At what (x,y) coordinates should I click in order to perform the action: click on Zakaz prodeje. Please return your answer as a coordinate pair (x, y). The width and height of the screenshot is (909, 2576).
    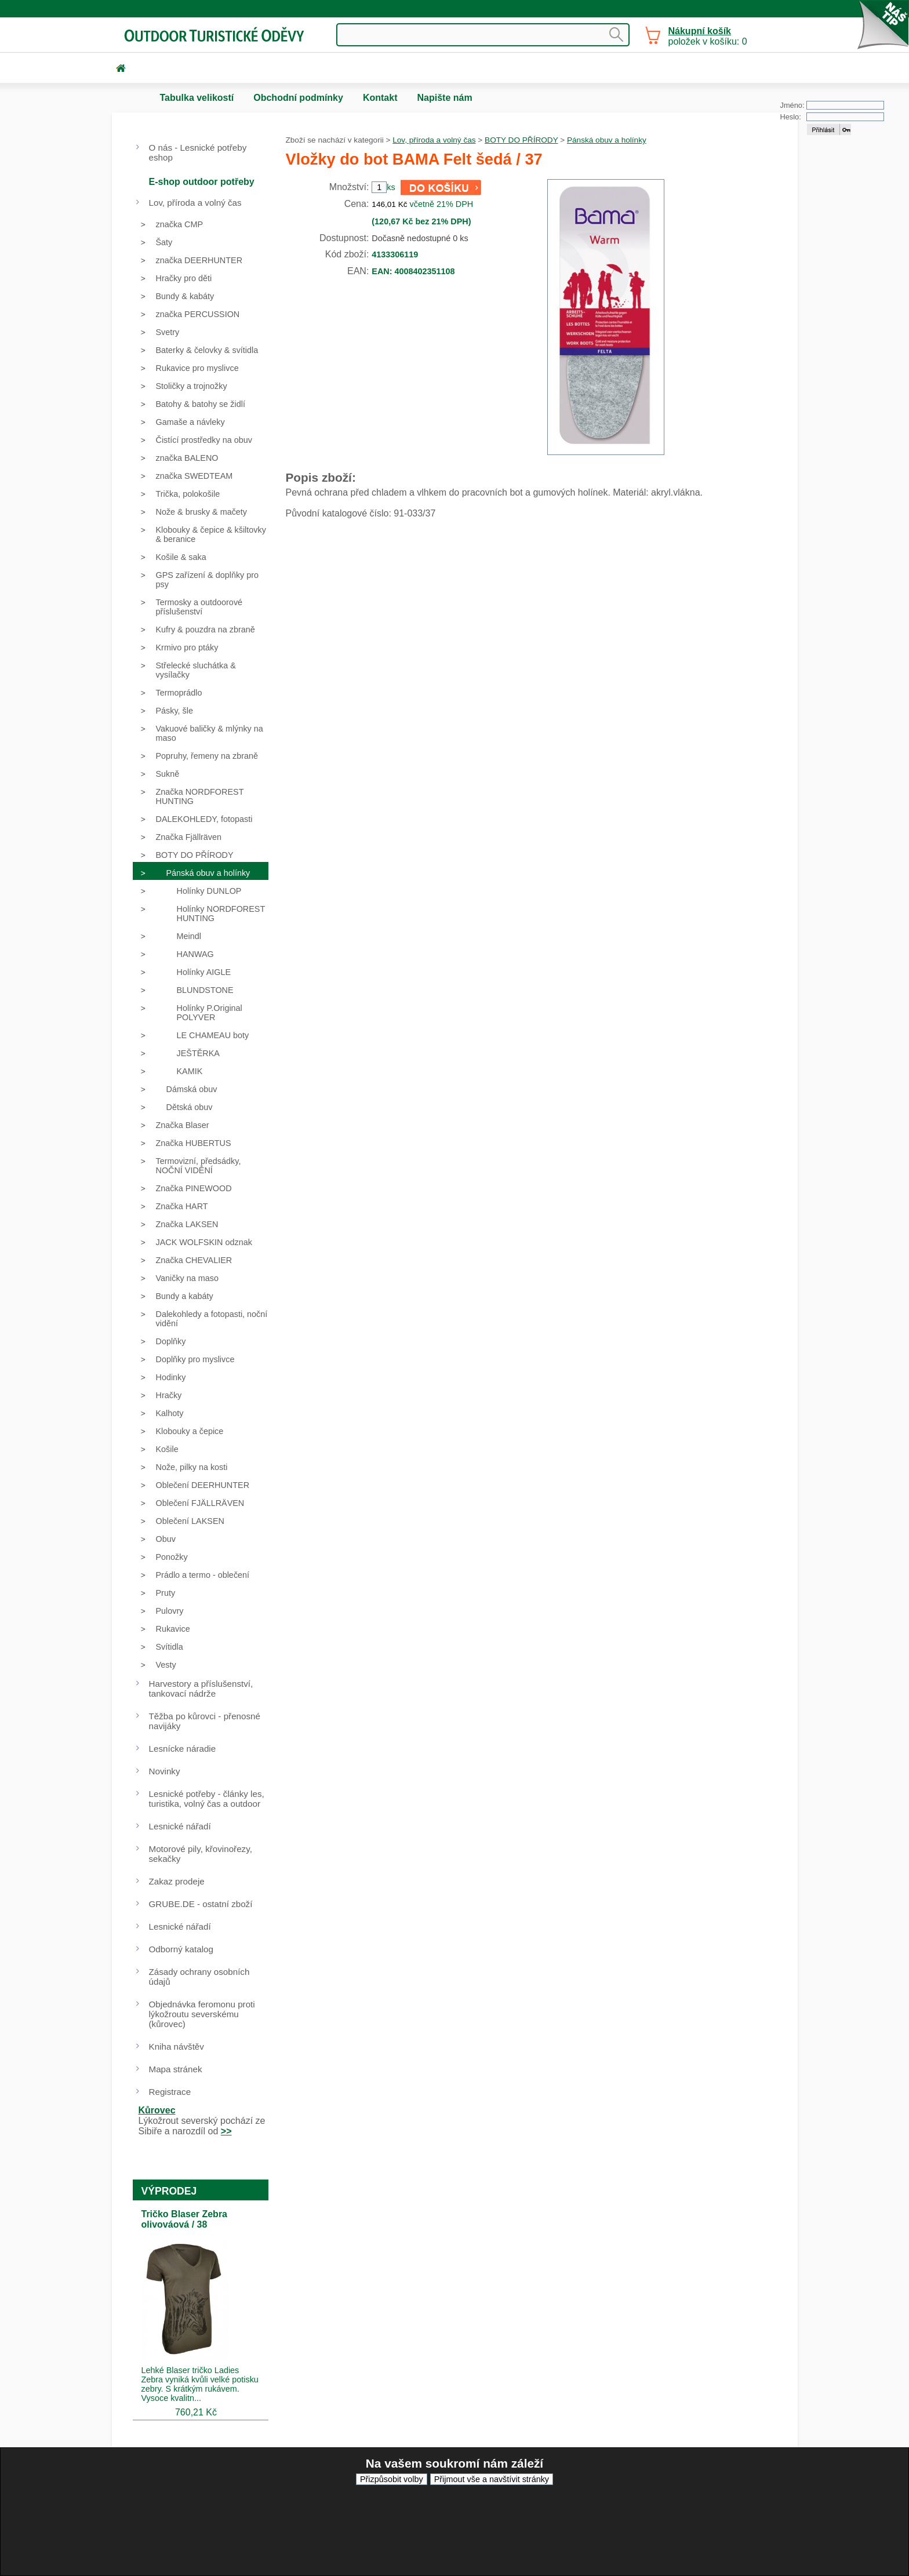
    Looking at the image, I should click on (177, 1881).